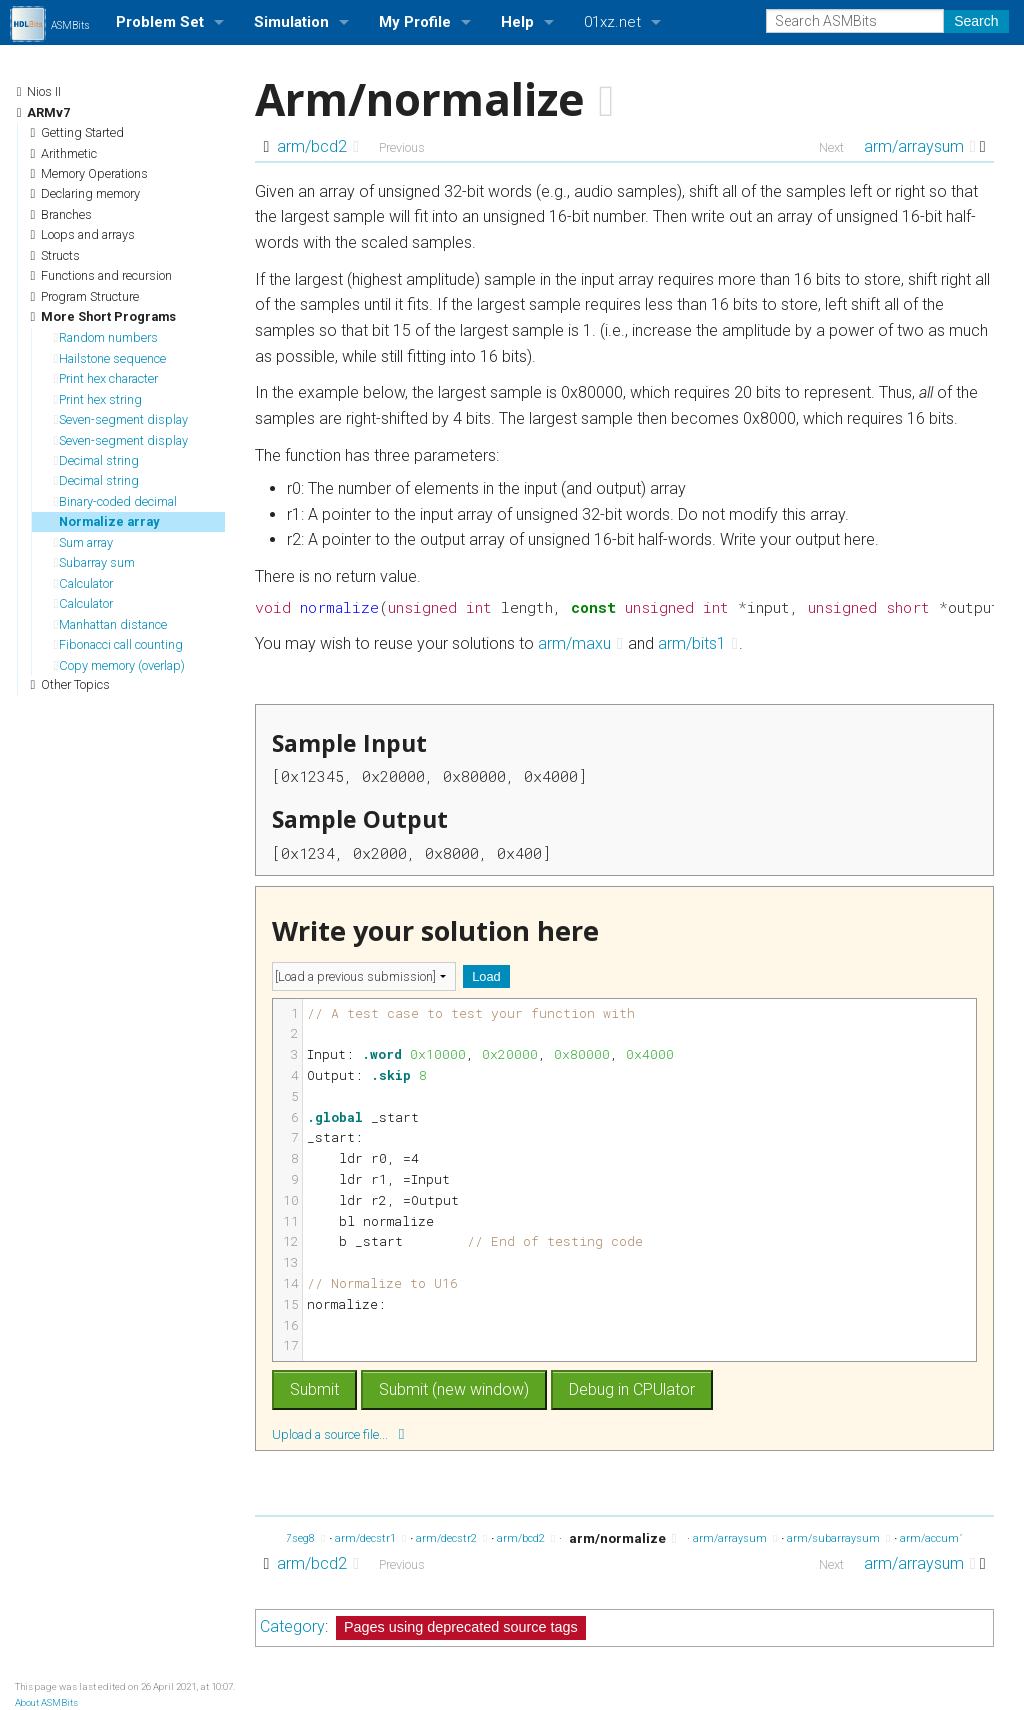 The width and height of the screenshot is (1024, 1710). I want to click on Subarray sum, so click(95, 562).